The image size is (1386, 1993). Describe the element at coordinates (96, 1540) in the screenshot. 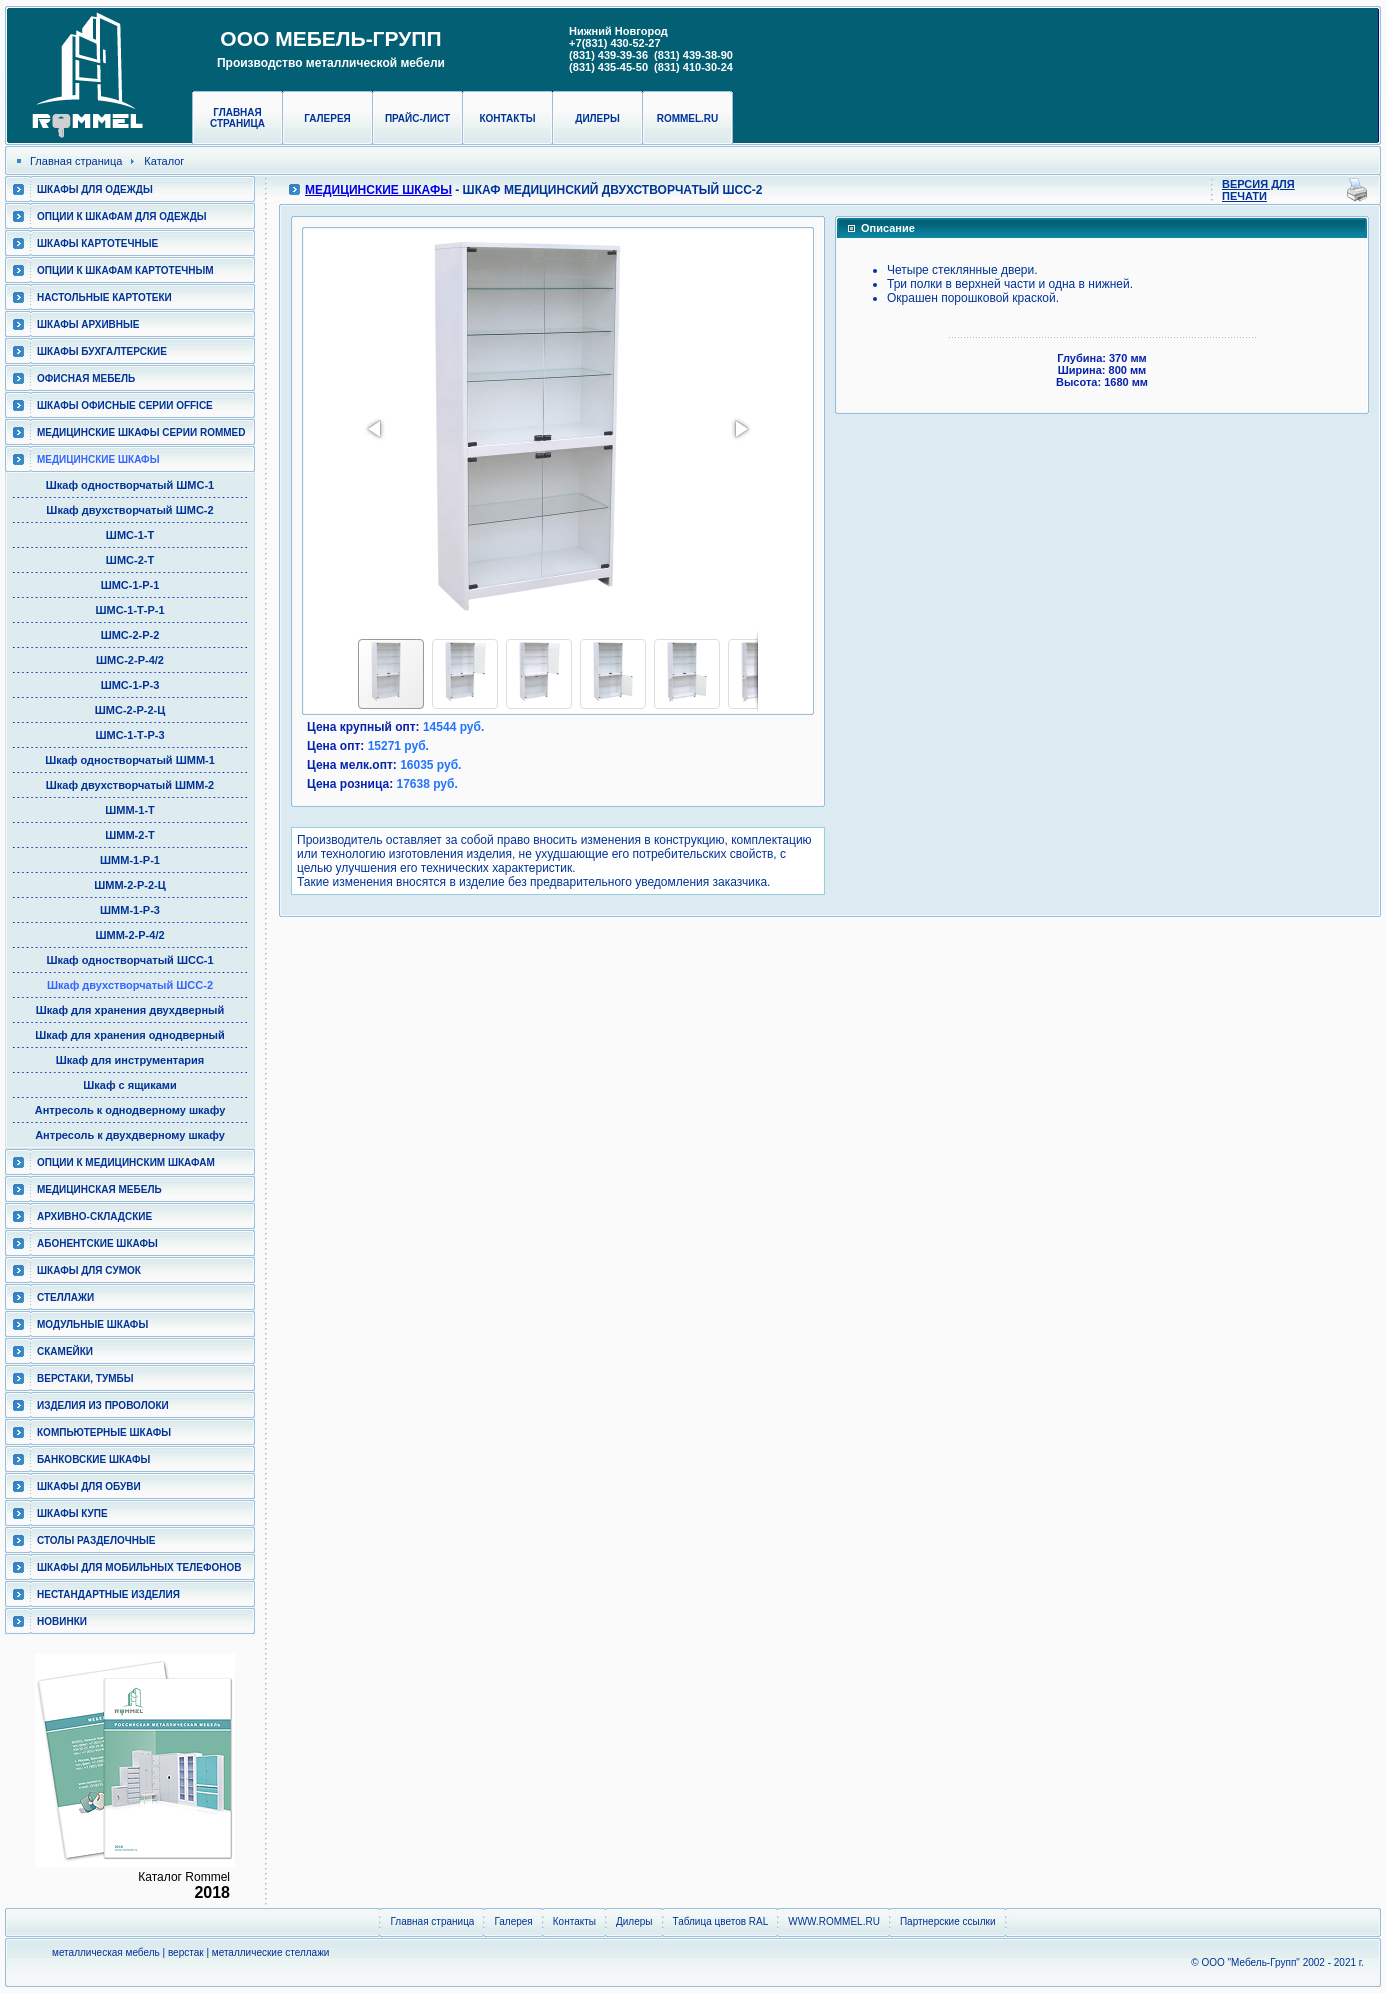

I see `Столы разделочные` at that location.